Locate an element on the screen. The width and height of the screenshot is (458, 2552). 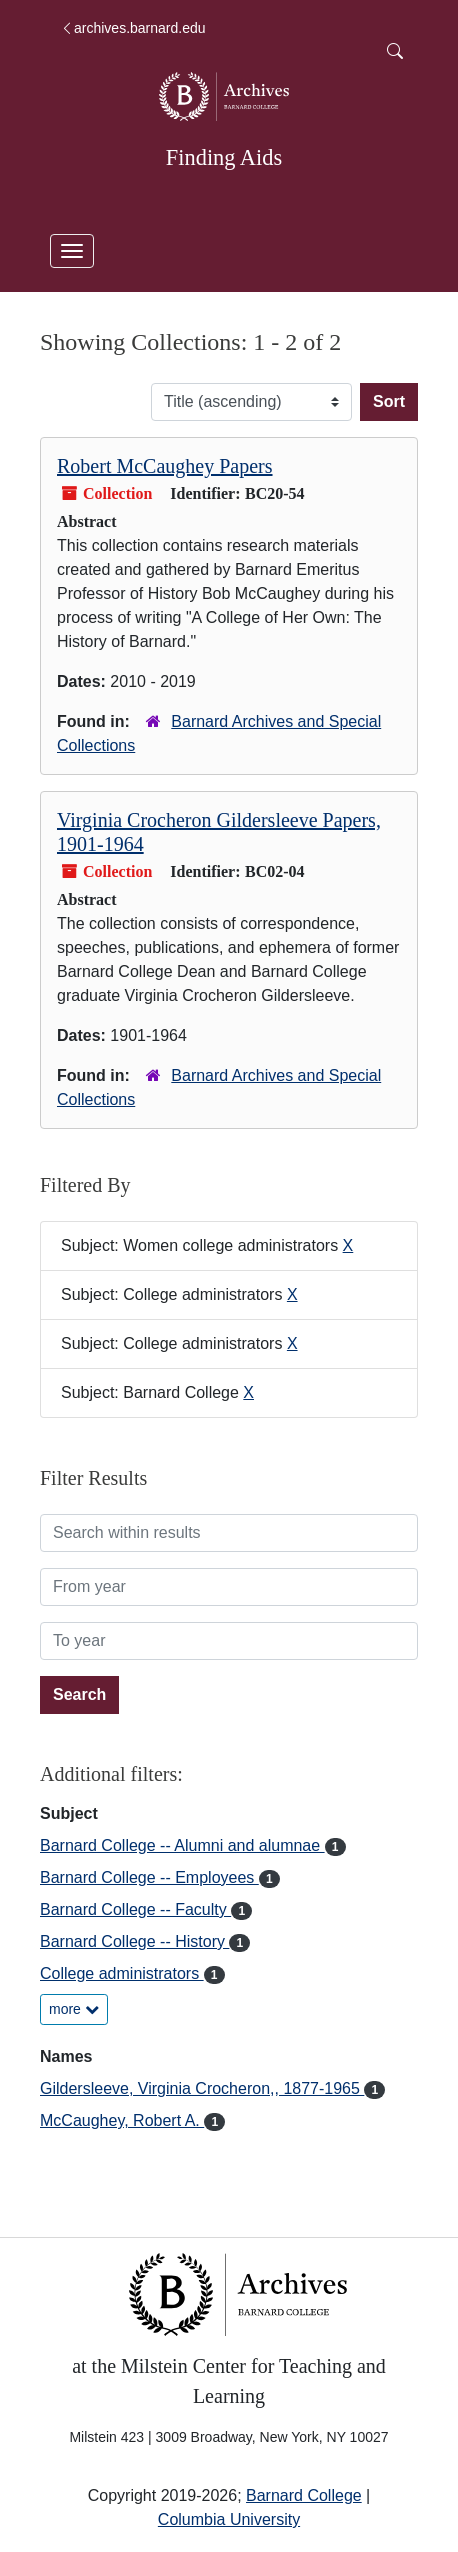
College administrators is located at coordinates (122, 1973).